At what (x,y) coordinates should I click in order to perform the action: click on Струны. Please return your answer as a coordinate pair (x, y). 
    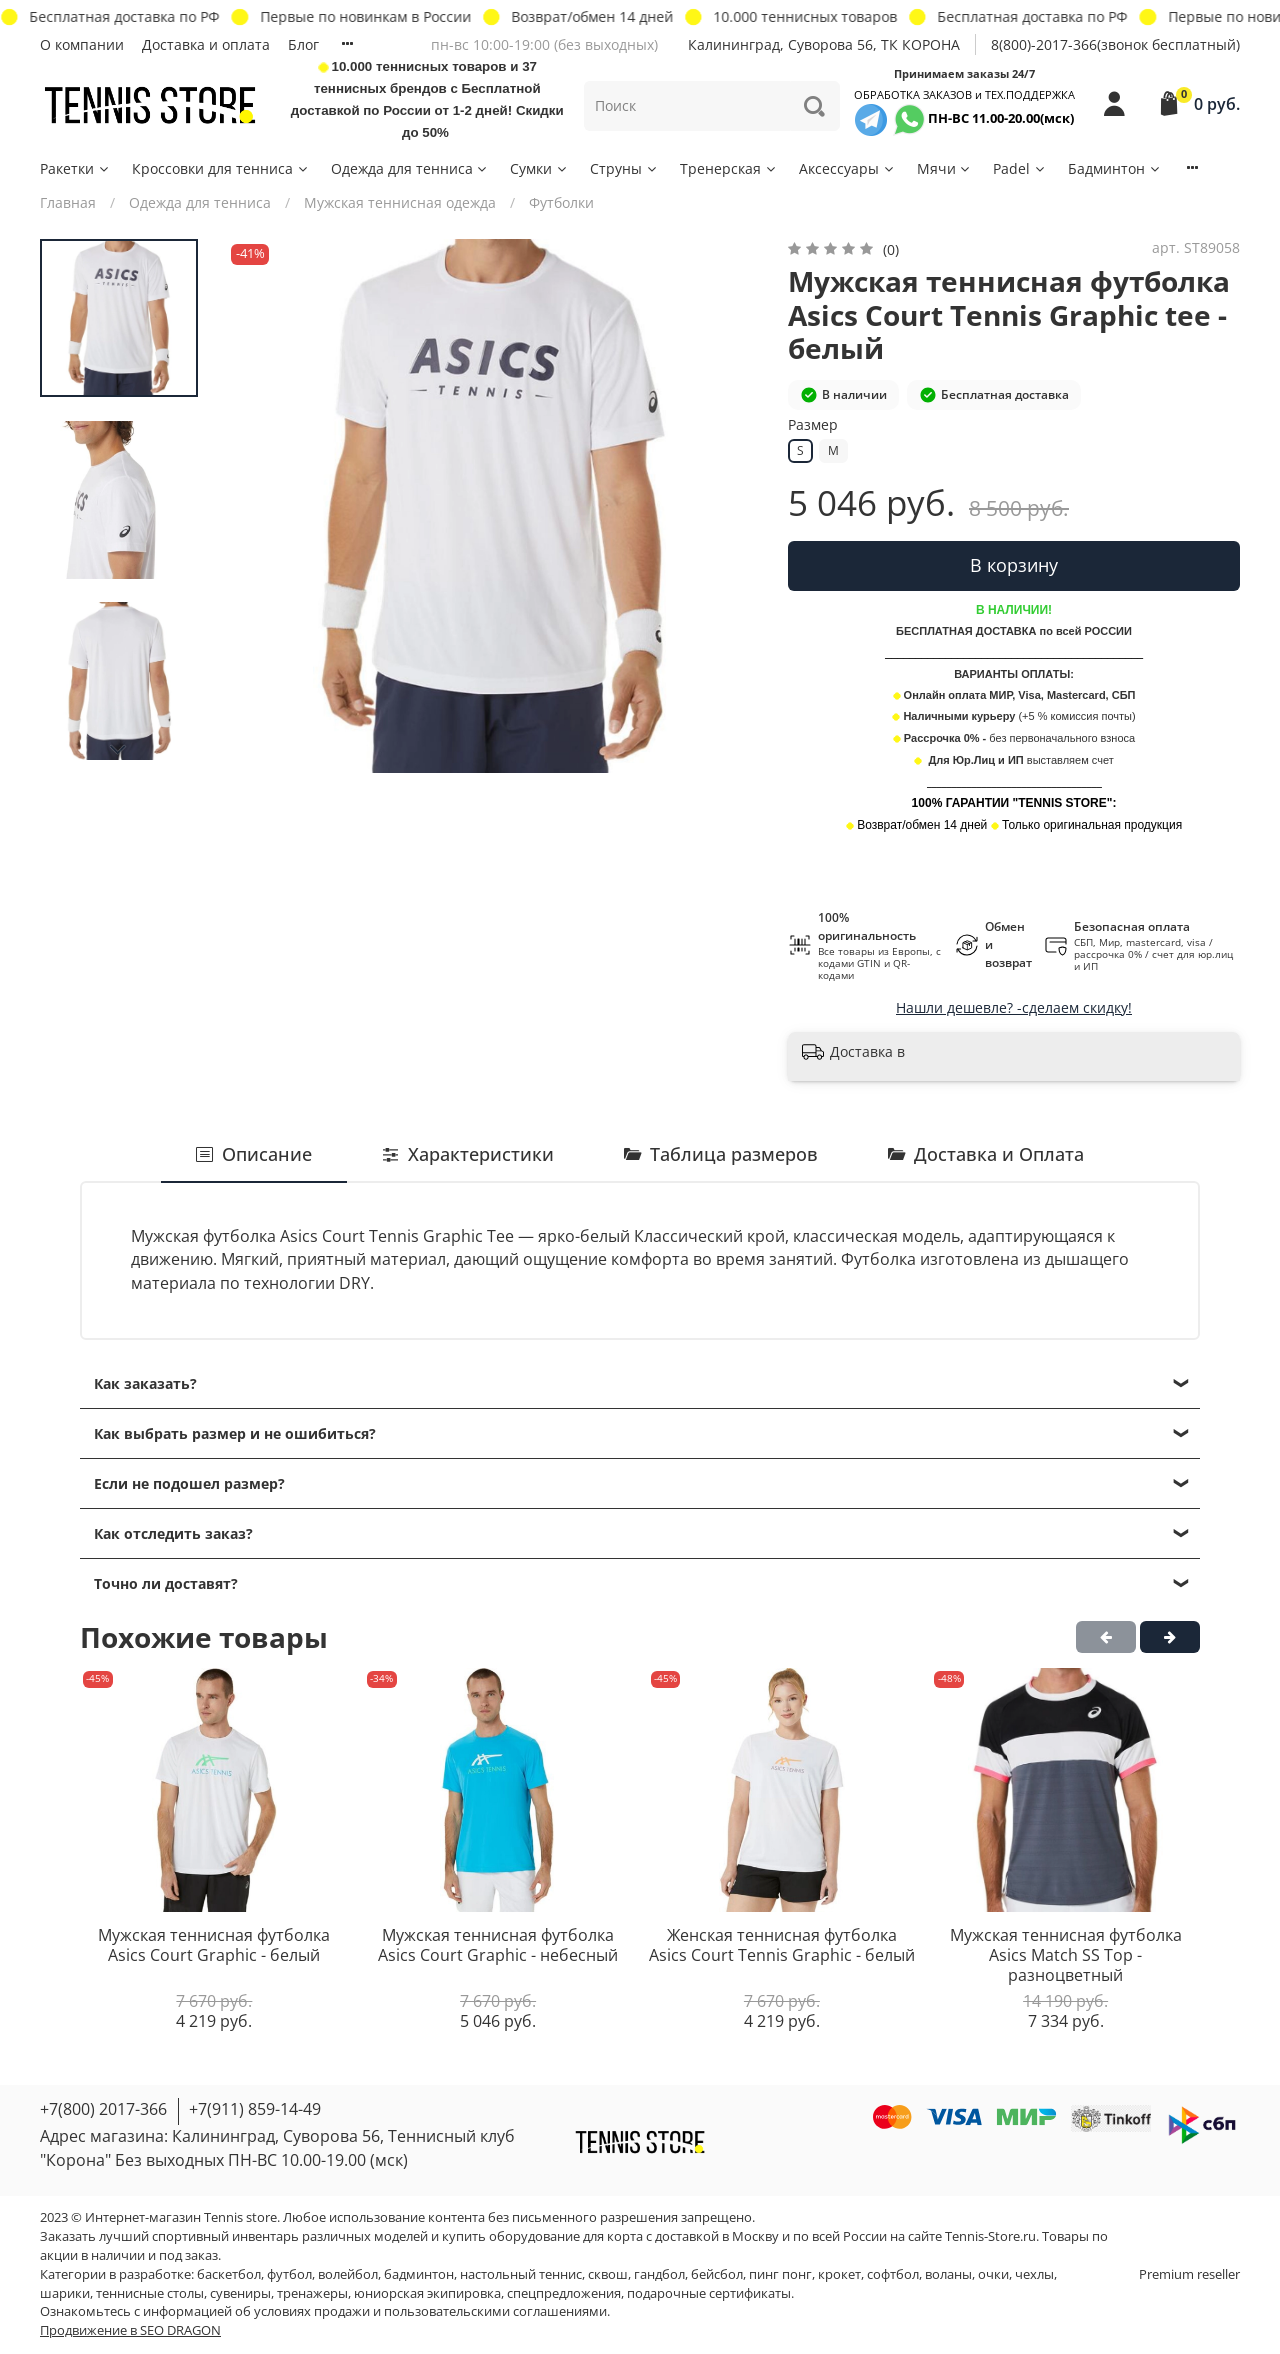
    Looking at the image, I should click on (624, 168).